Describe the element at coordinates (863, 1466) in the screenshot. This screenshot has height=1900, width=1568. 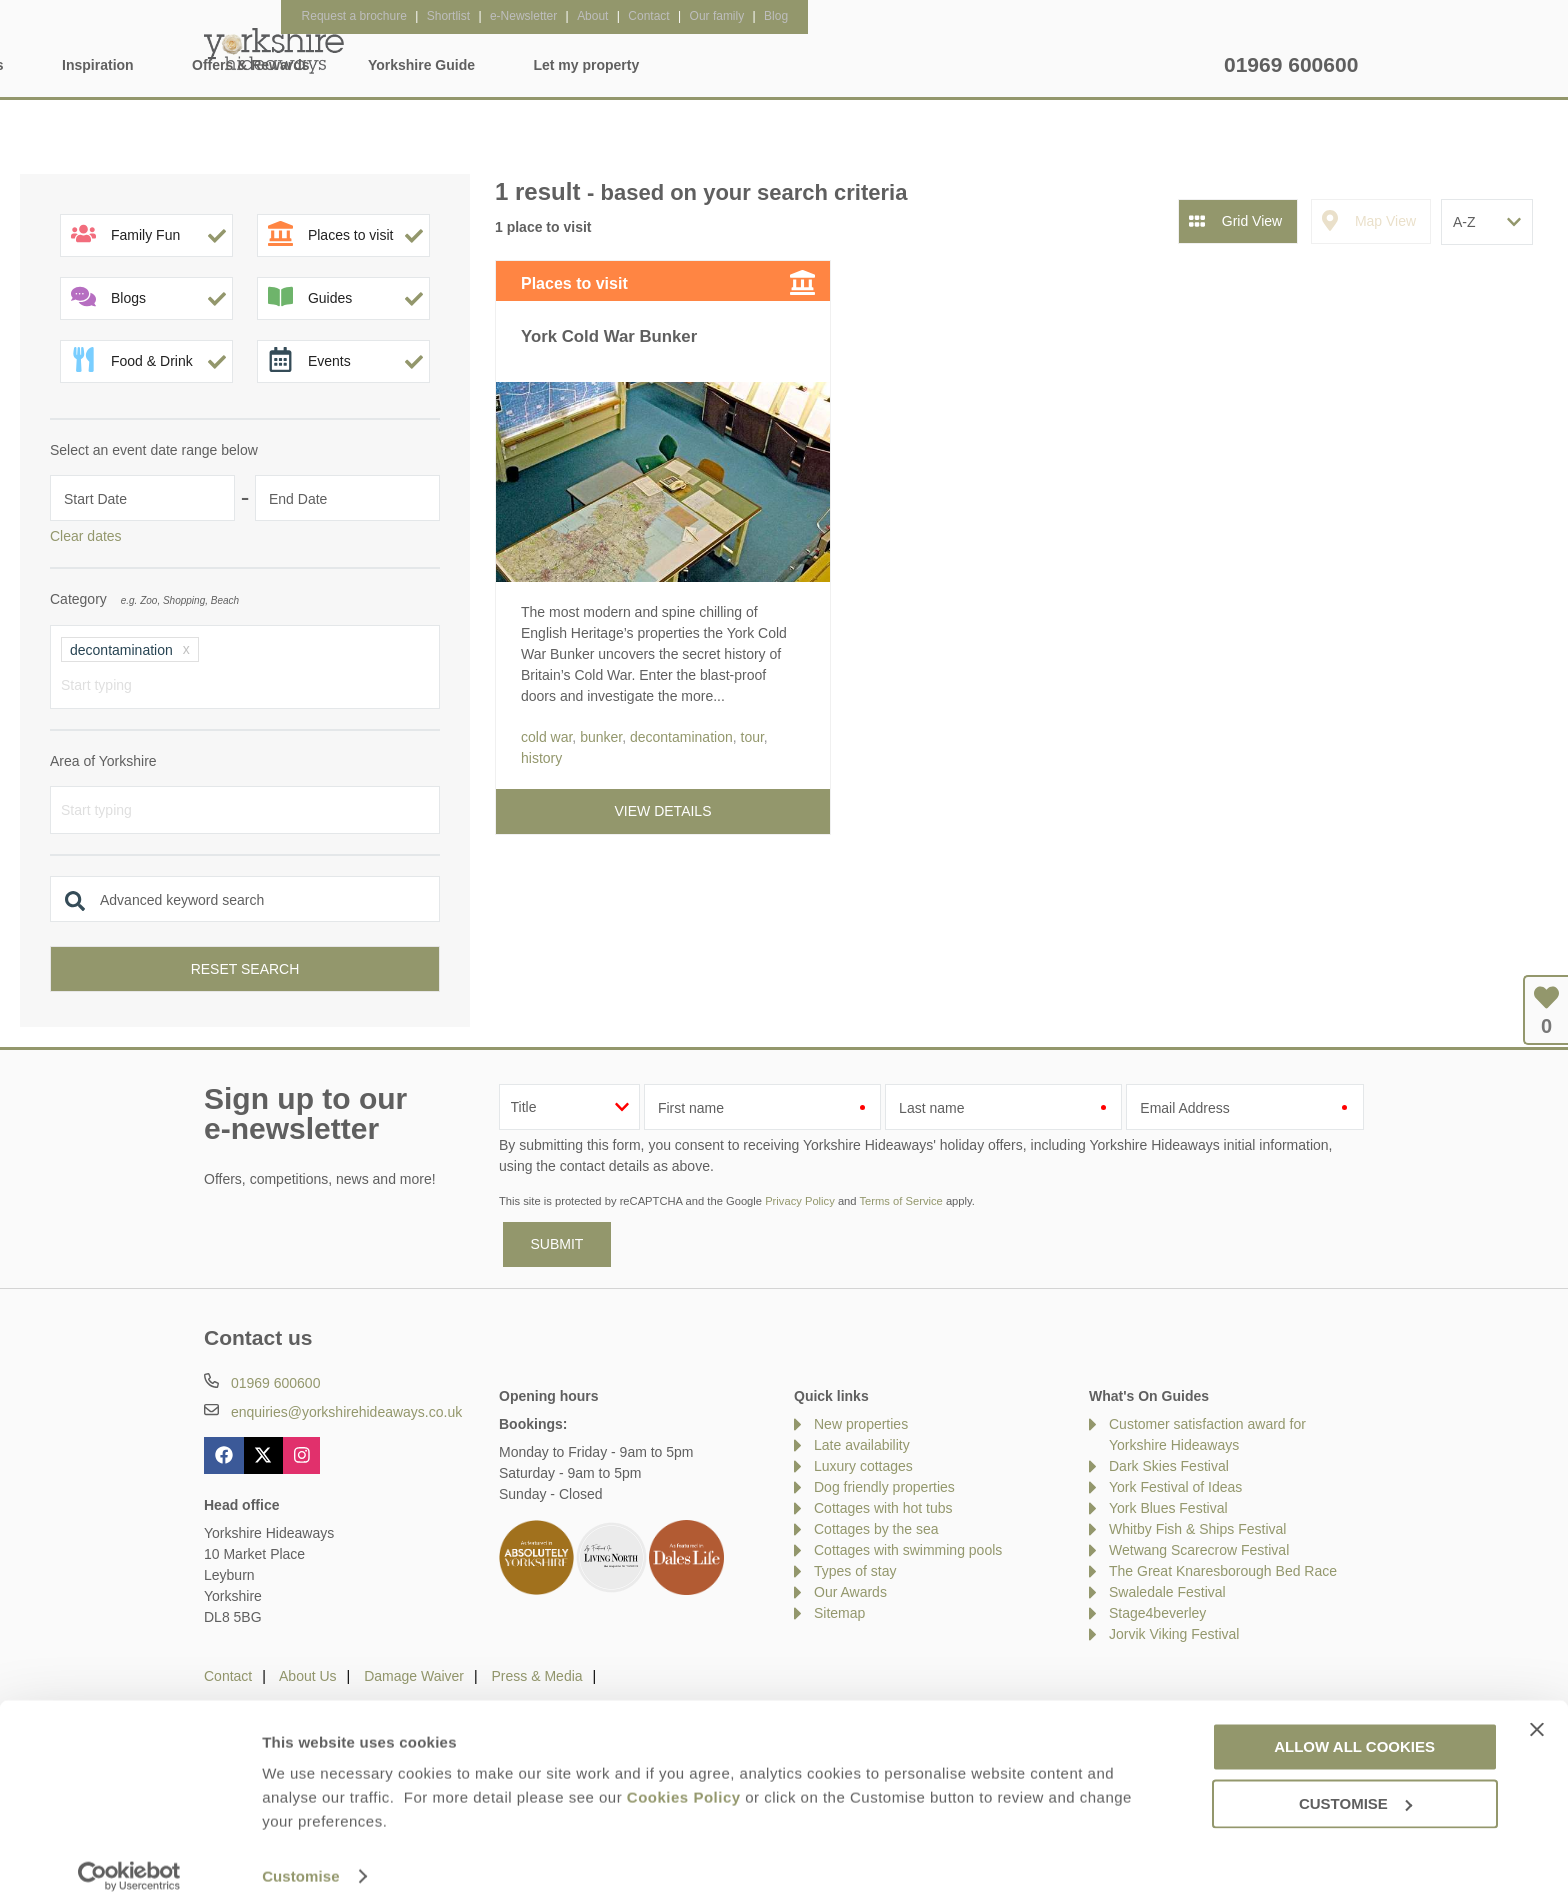
I see `Luxury cottages` at that location.